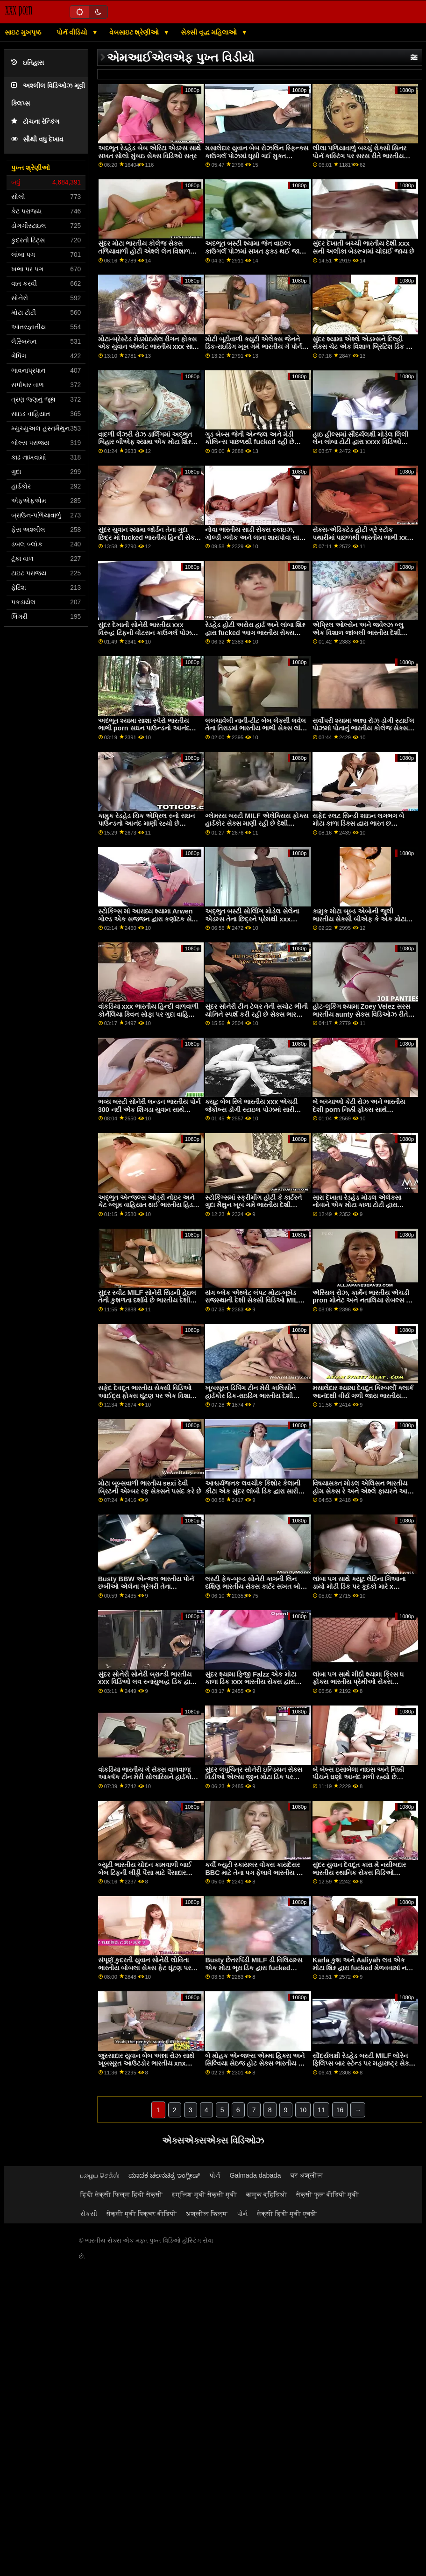  I want to click on સફેદ દેવદૂત ભારતીય સેક્સી વિડિઓ આઈદ્રા ફોક્સ ઘૂંટણ પર એક વિશાળ કાળો ડિક ચૂસી રહ્યો છે, so click(146, 1395).